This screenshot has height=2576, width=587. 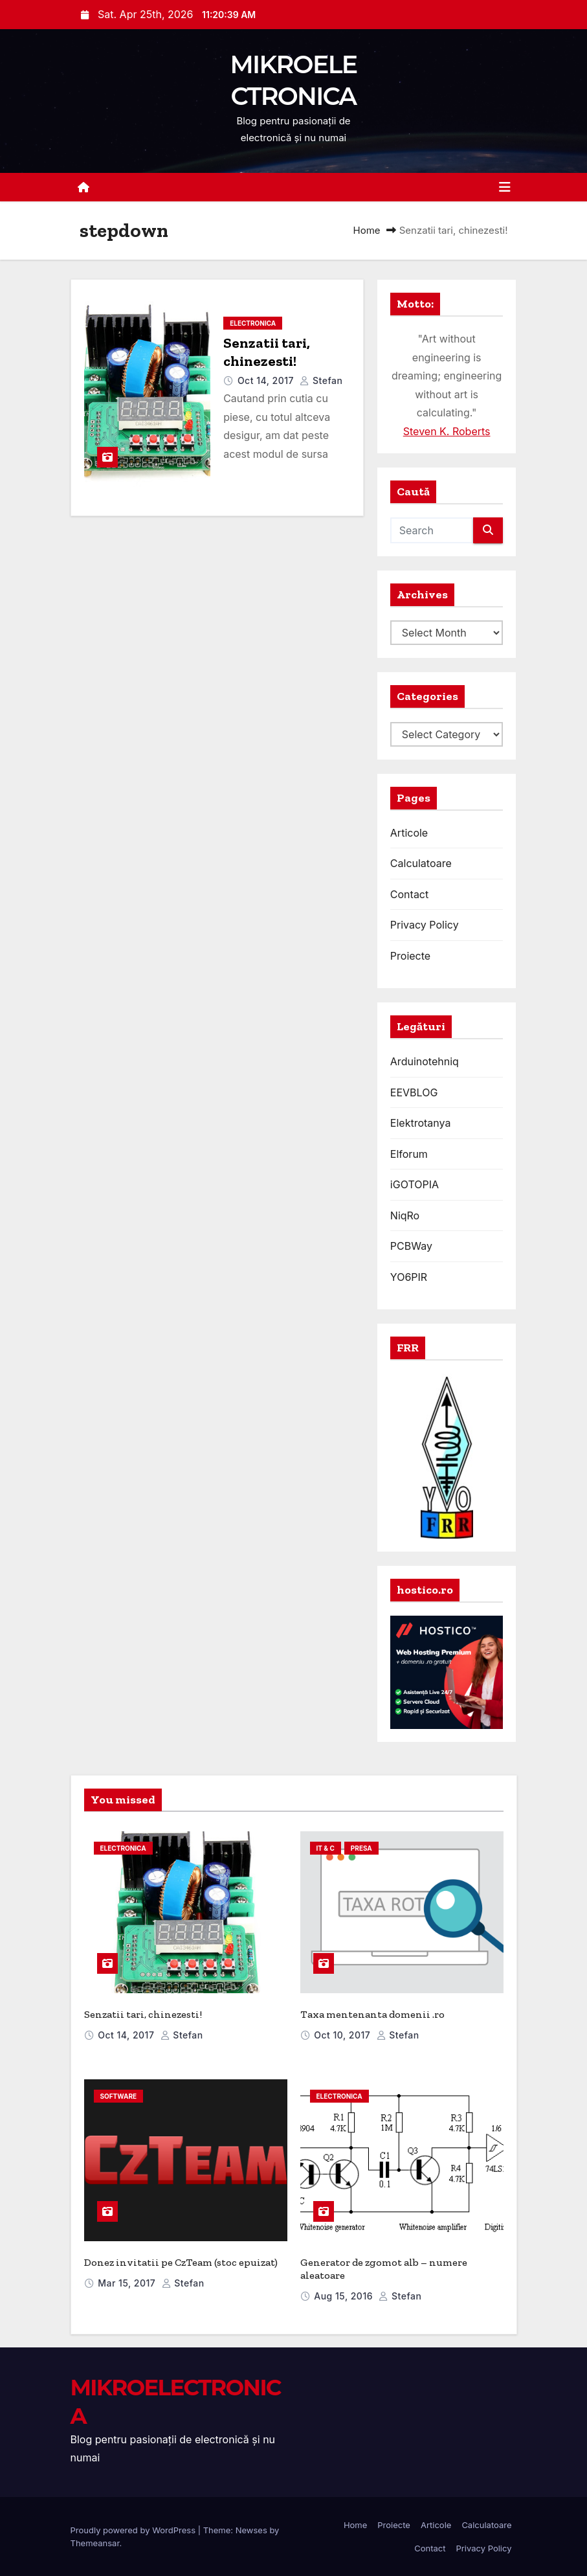 I want to click on Mar 15, 2017, so click(x=128, y=2282).